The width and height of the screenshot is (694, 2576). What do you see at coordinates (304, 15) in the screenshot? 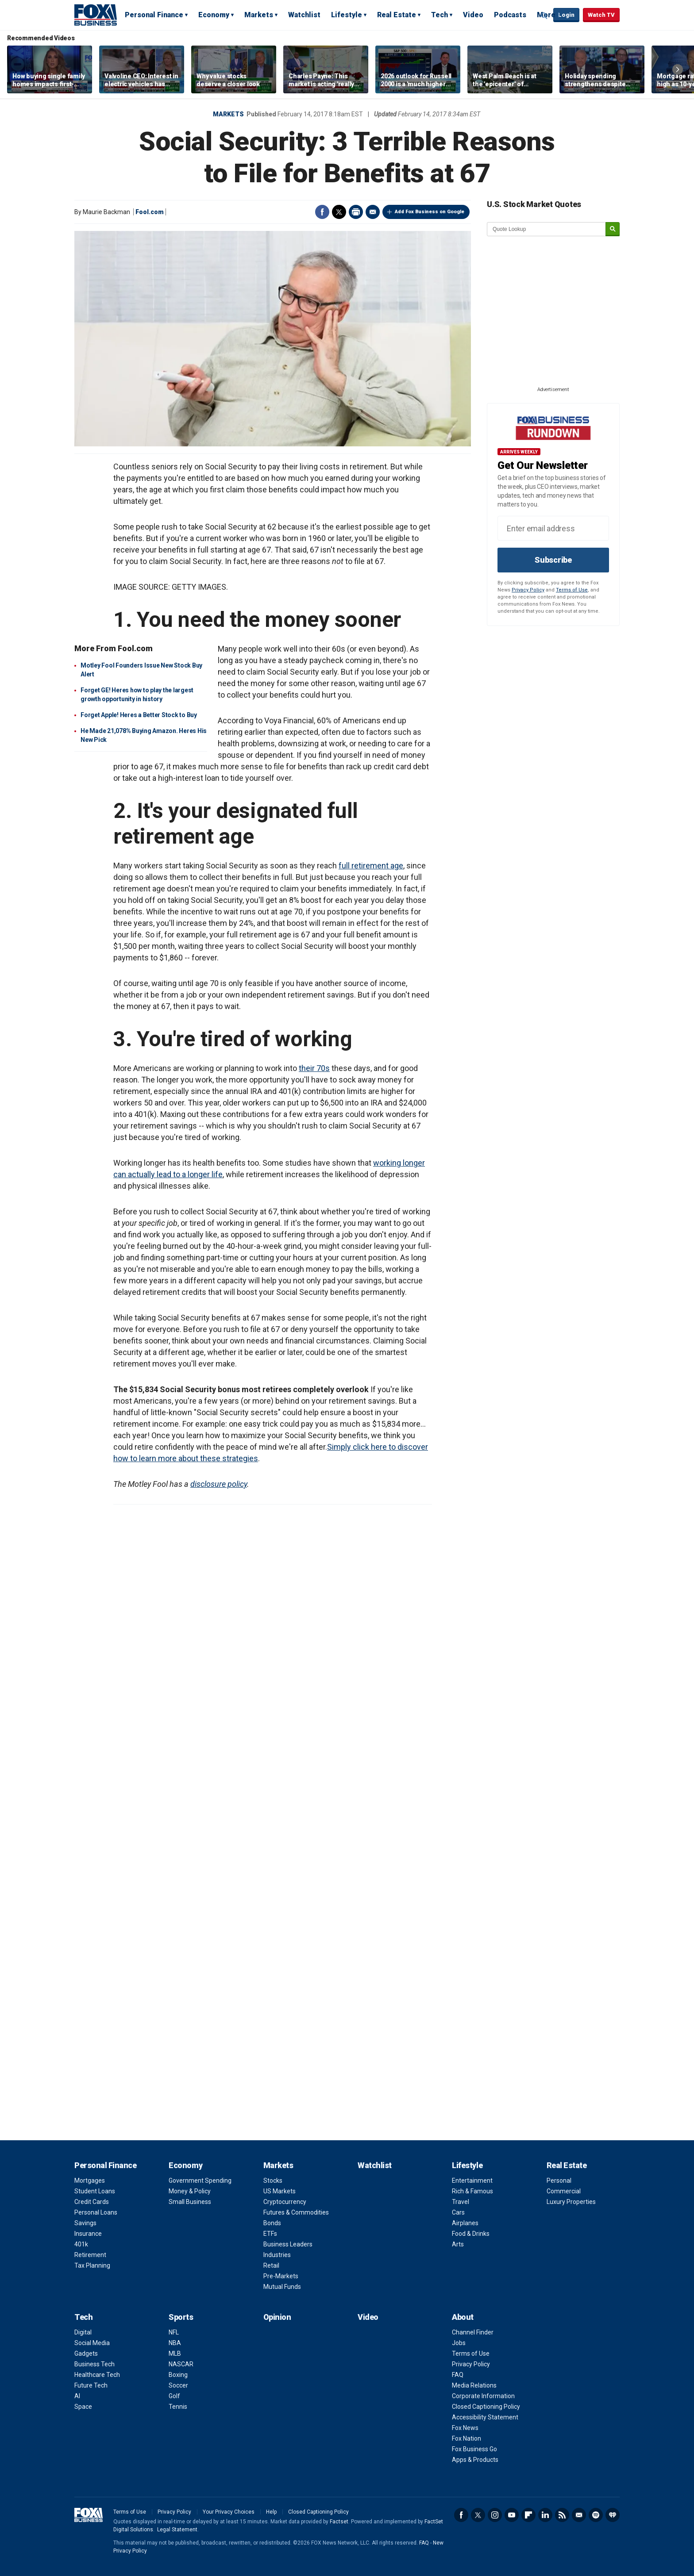
I see `Watchlist` at bounding box center [304, 15].